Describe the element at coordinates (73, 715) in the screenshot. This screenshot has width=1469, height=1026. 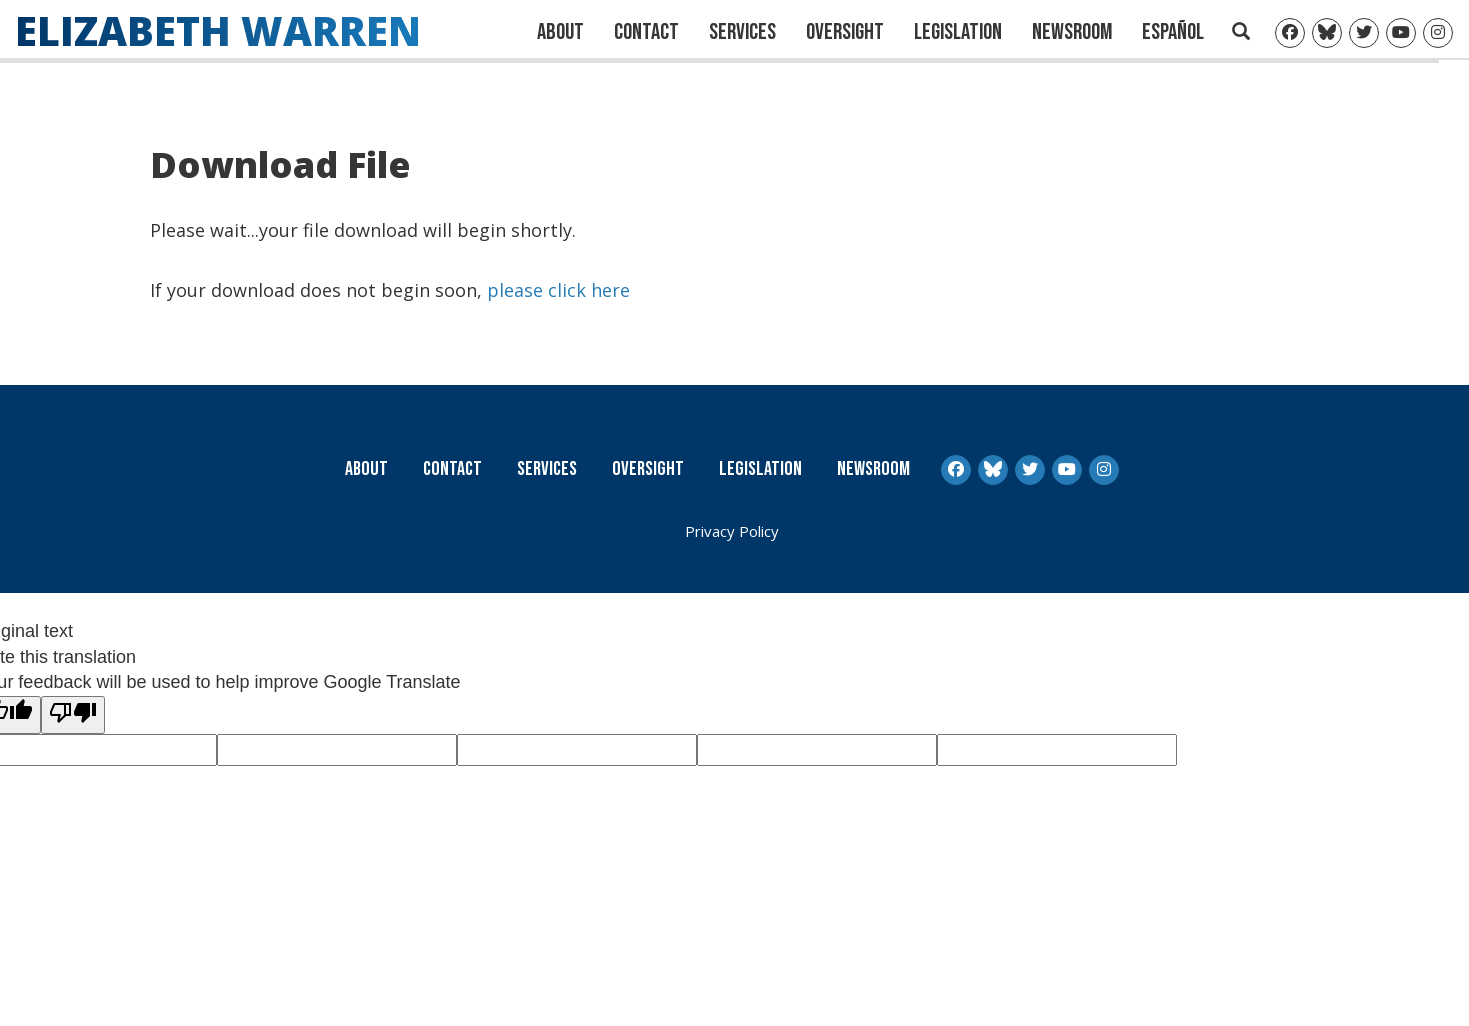
I see `[Poor translation]` at that location.